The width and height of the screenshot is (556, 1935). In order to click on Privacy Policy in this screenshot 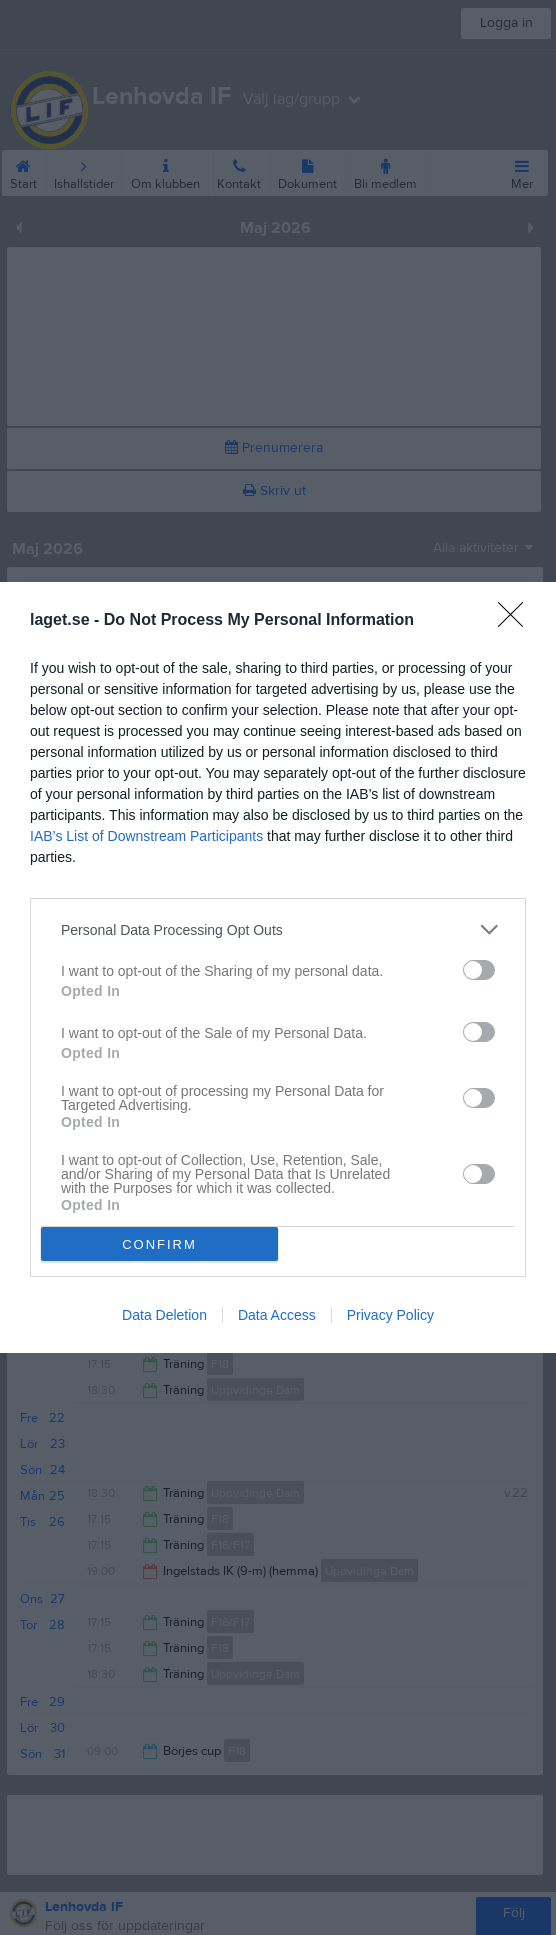, I will do `click(390, 1315)`.